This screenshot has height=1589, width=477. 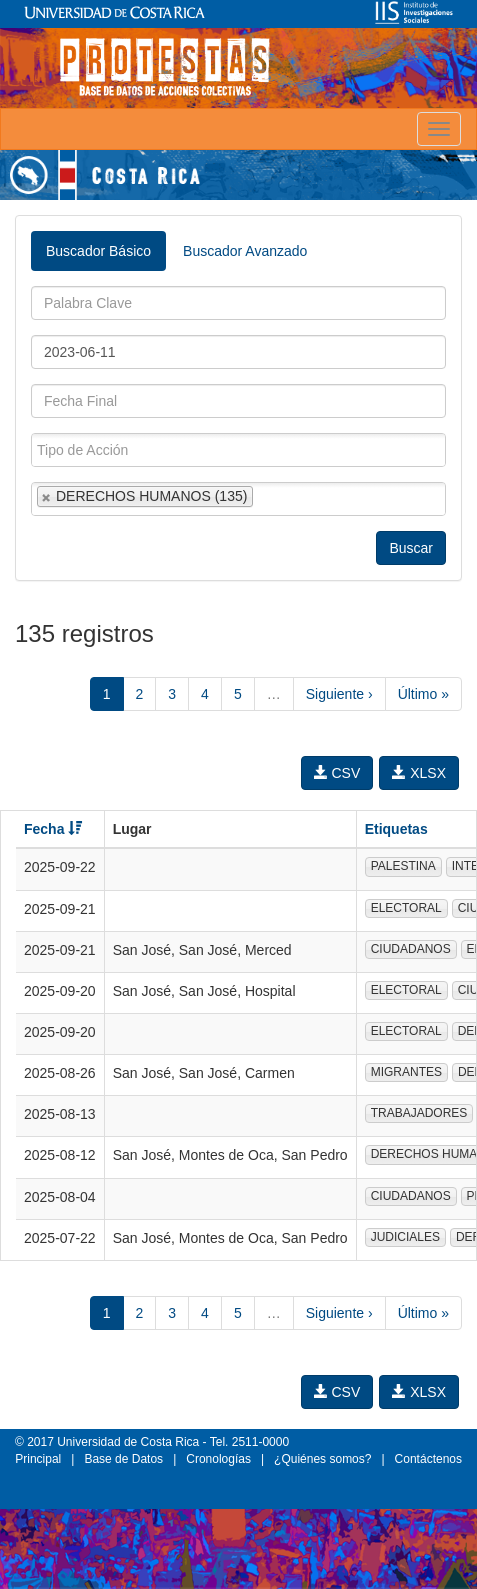 I want to click on Buscador Avanzado [tab], so click(x=245, y=251).